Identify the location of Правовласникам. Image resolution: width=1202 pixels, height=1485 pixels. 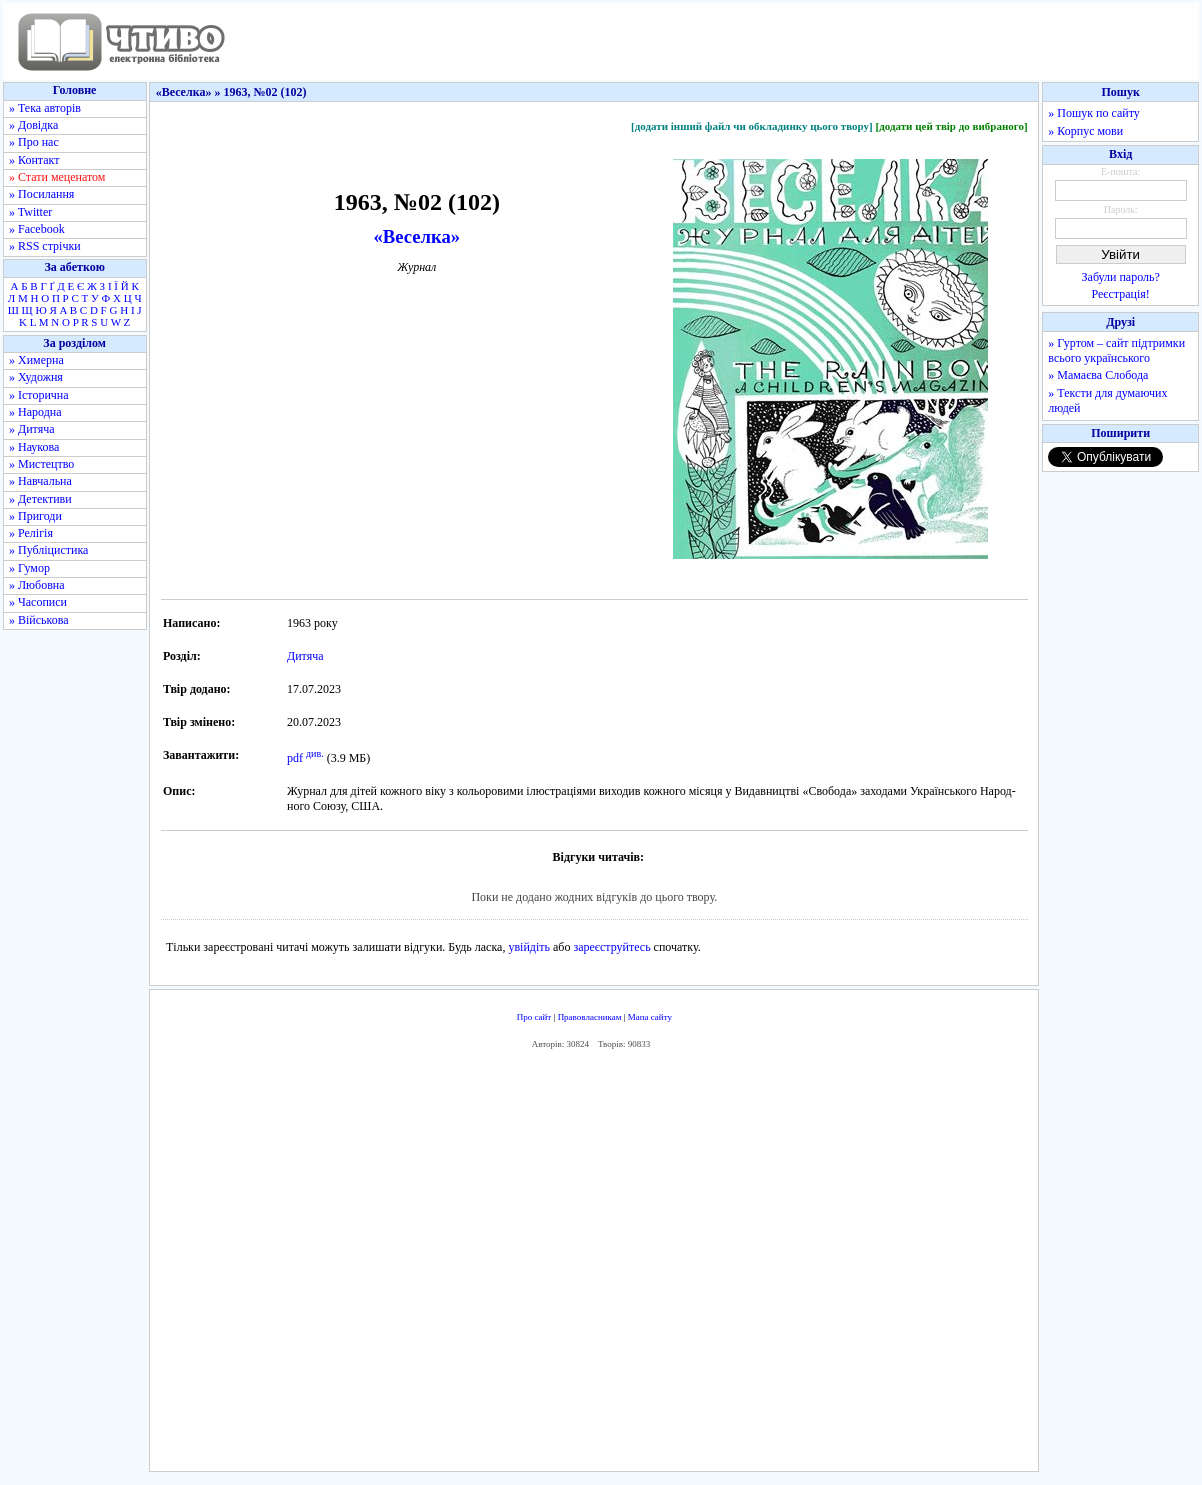
(590, 1017).